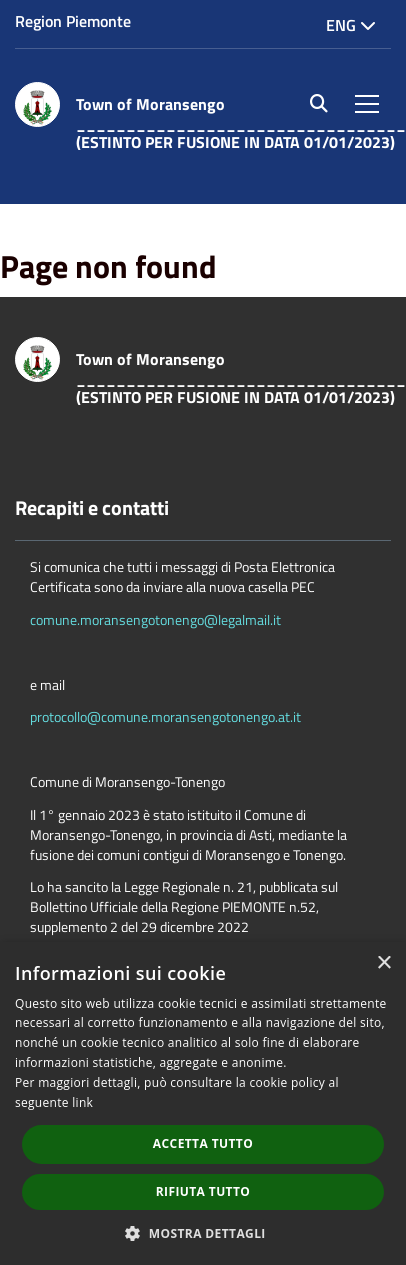 This screenshot has width=406, height=1265. Describe the element at coordinates (203, 1191) in the screenshot. I see `Rifiuta tutto [button]` at that location.